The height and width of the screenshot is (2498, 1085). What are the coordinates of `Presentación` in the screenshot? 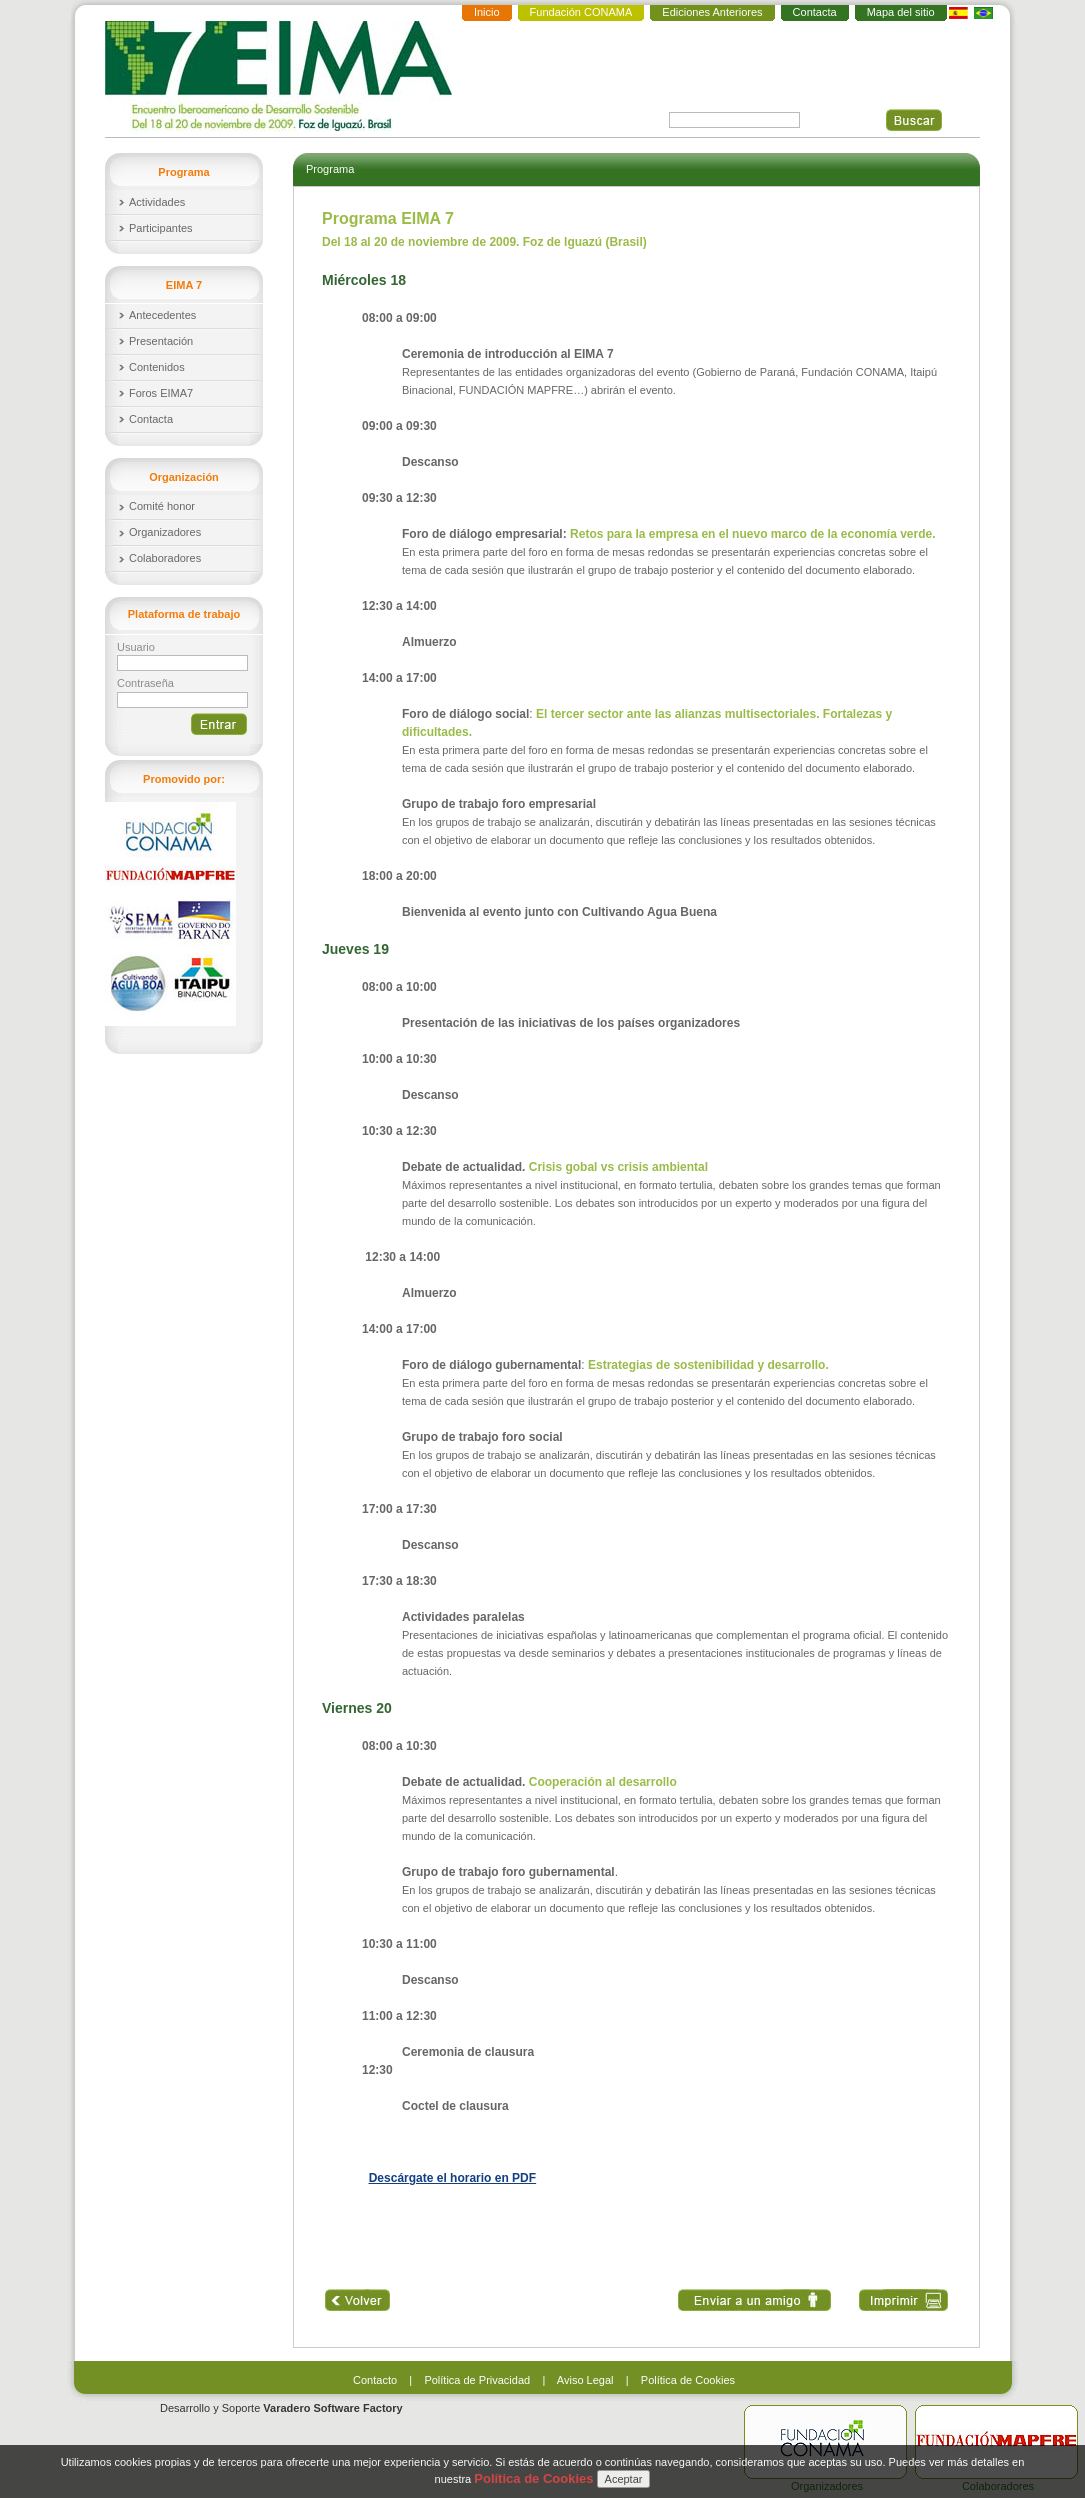 It's located at (161, 341).